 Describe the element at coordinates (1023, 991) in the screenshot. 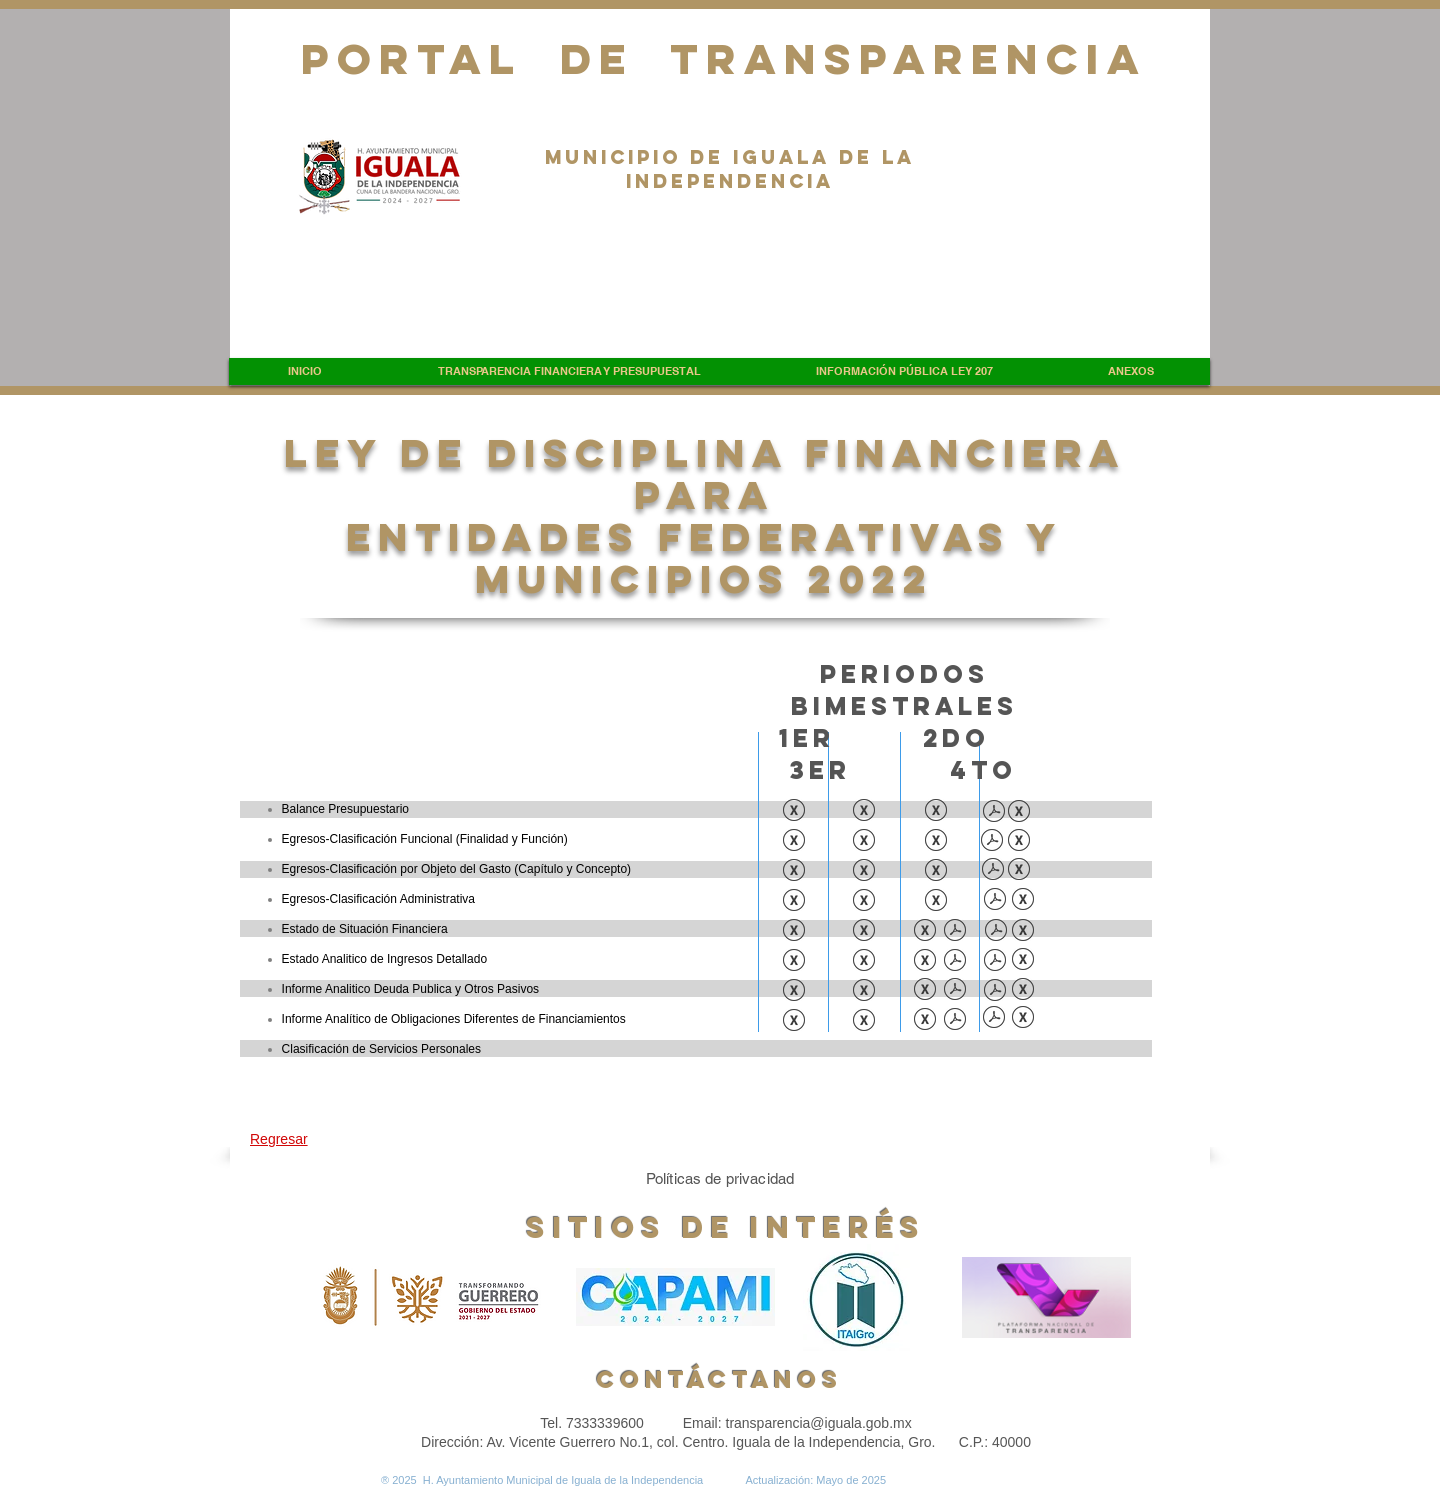

I see `[INFORME ANALITICO DE LA DEUDA Y OTROS PASIVOS.xlsx]` at that location.